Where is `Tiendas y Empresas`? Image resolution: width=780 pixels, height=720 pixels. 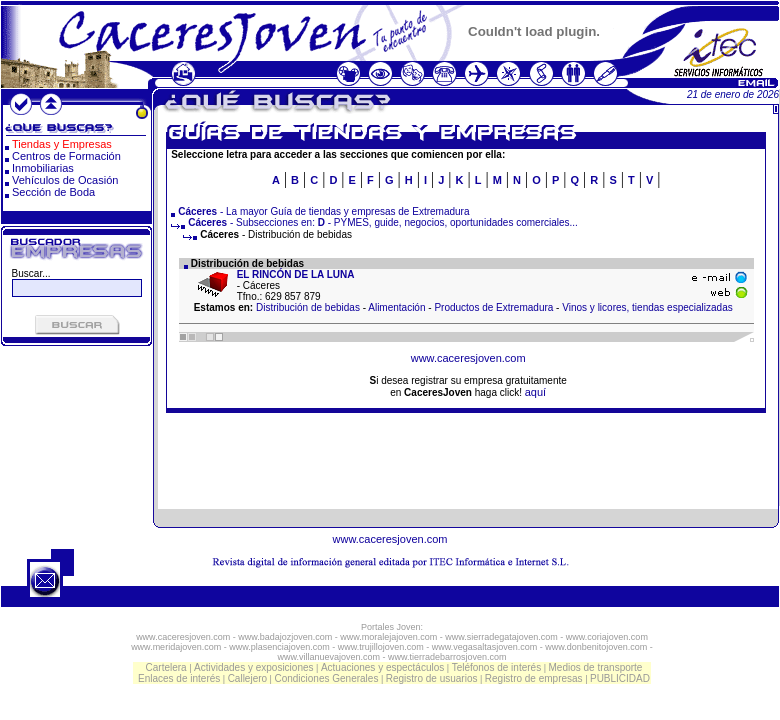
Tiendas y Empresas is located at coordinates (62, 144).